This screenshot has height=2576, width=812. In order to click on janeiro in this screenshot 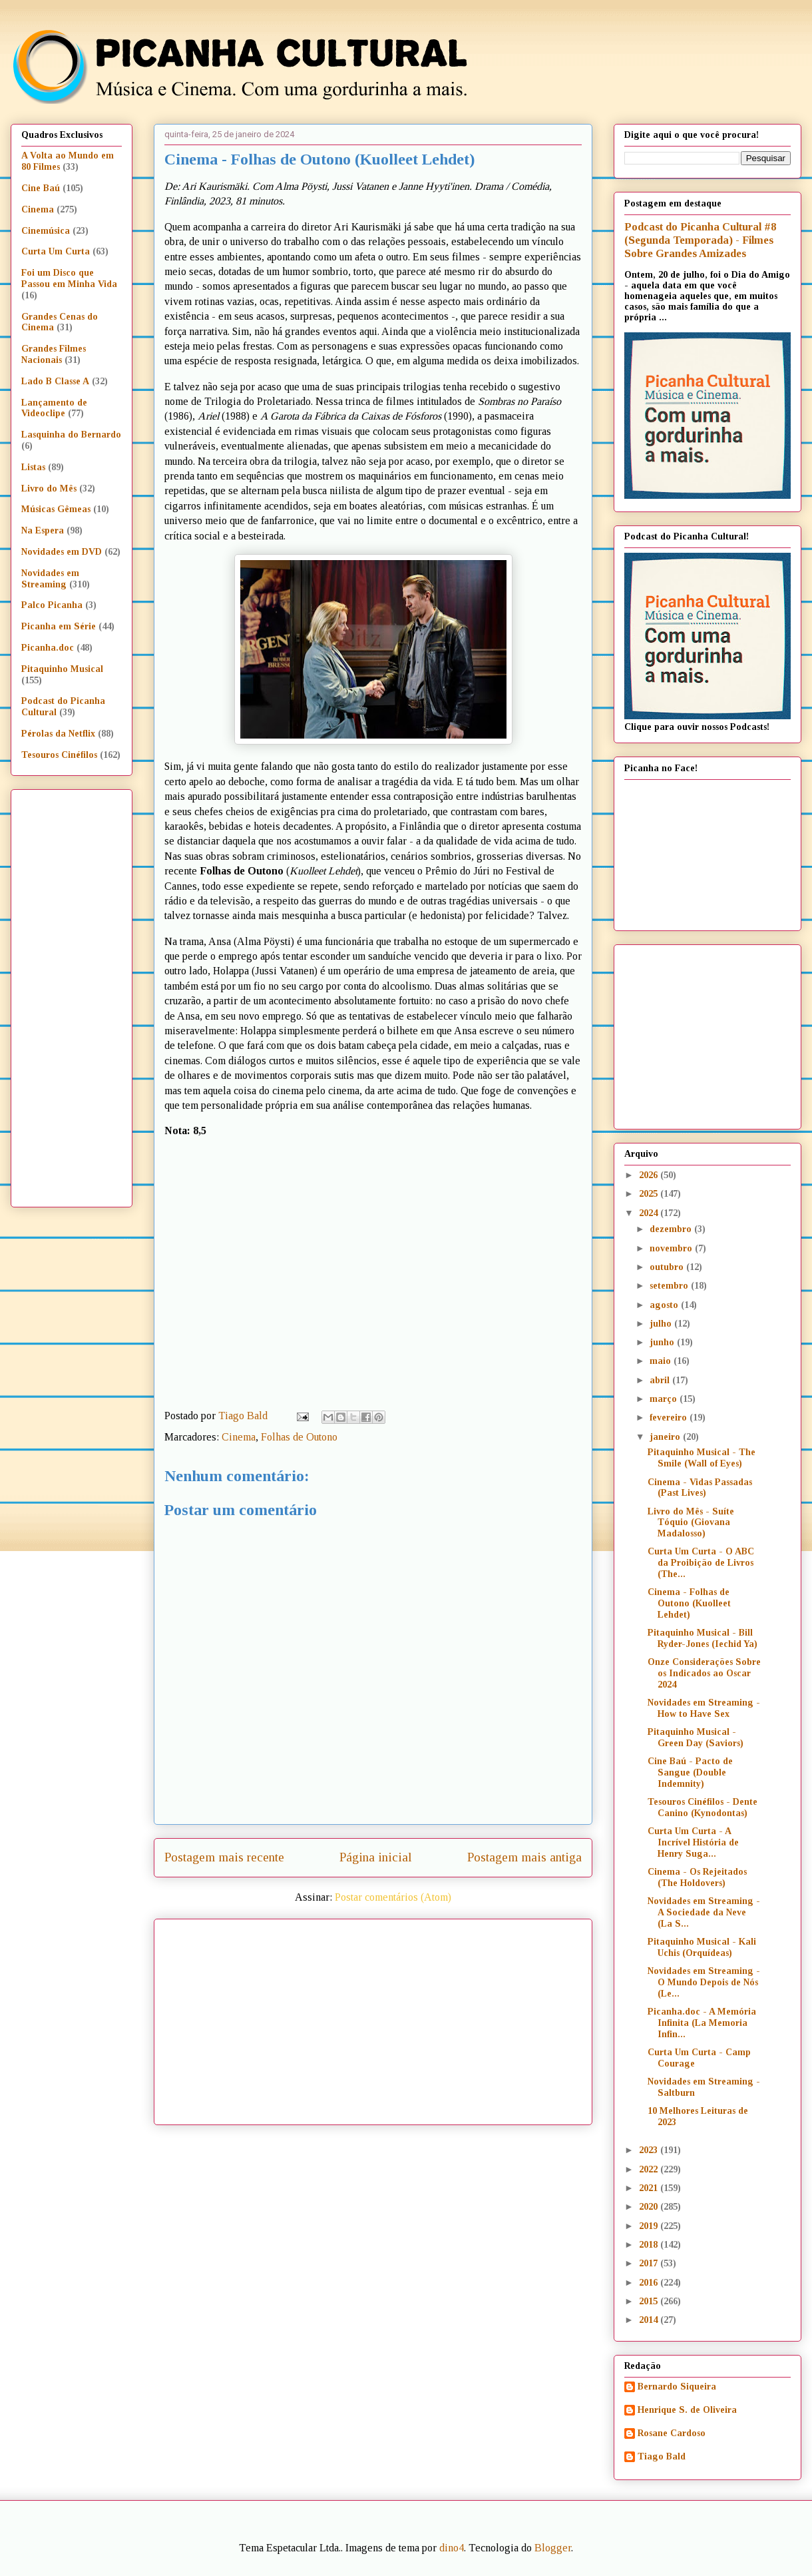, I will do `click(666, 1437)`.